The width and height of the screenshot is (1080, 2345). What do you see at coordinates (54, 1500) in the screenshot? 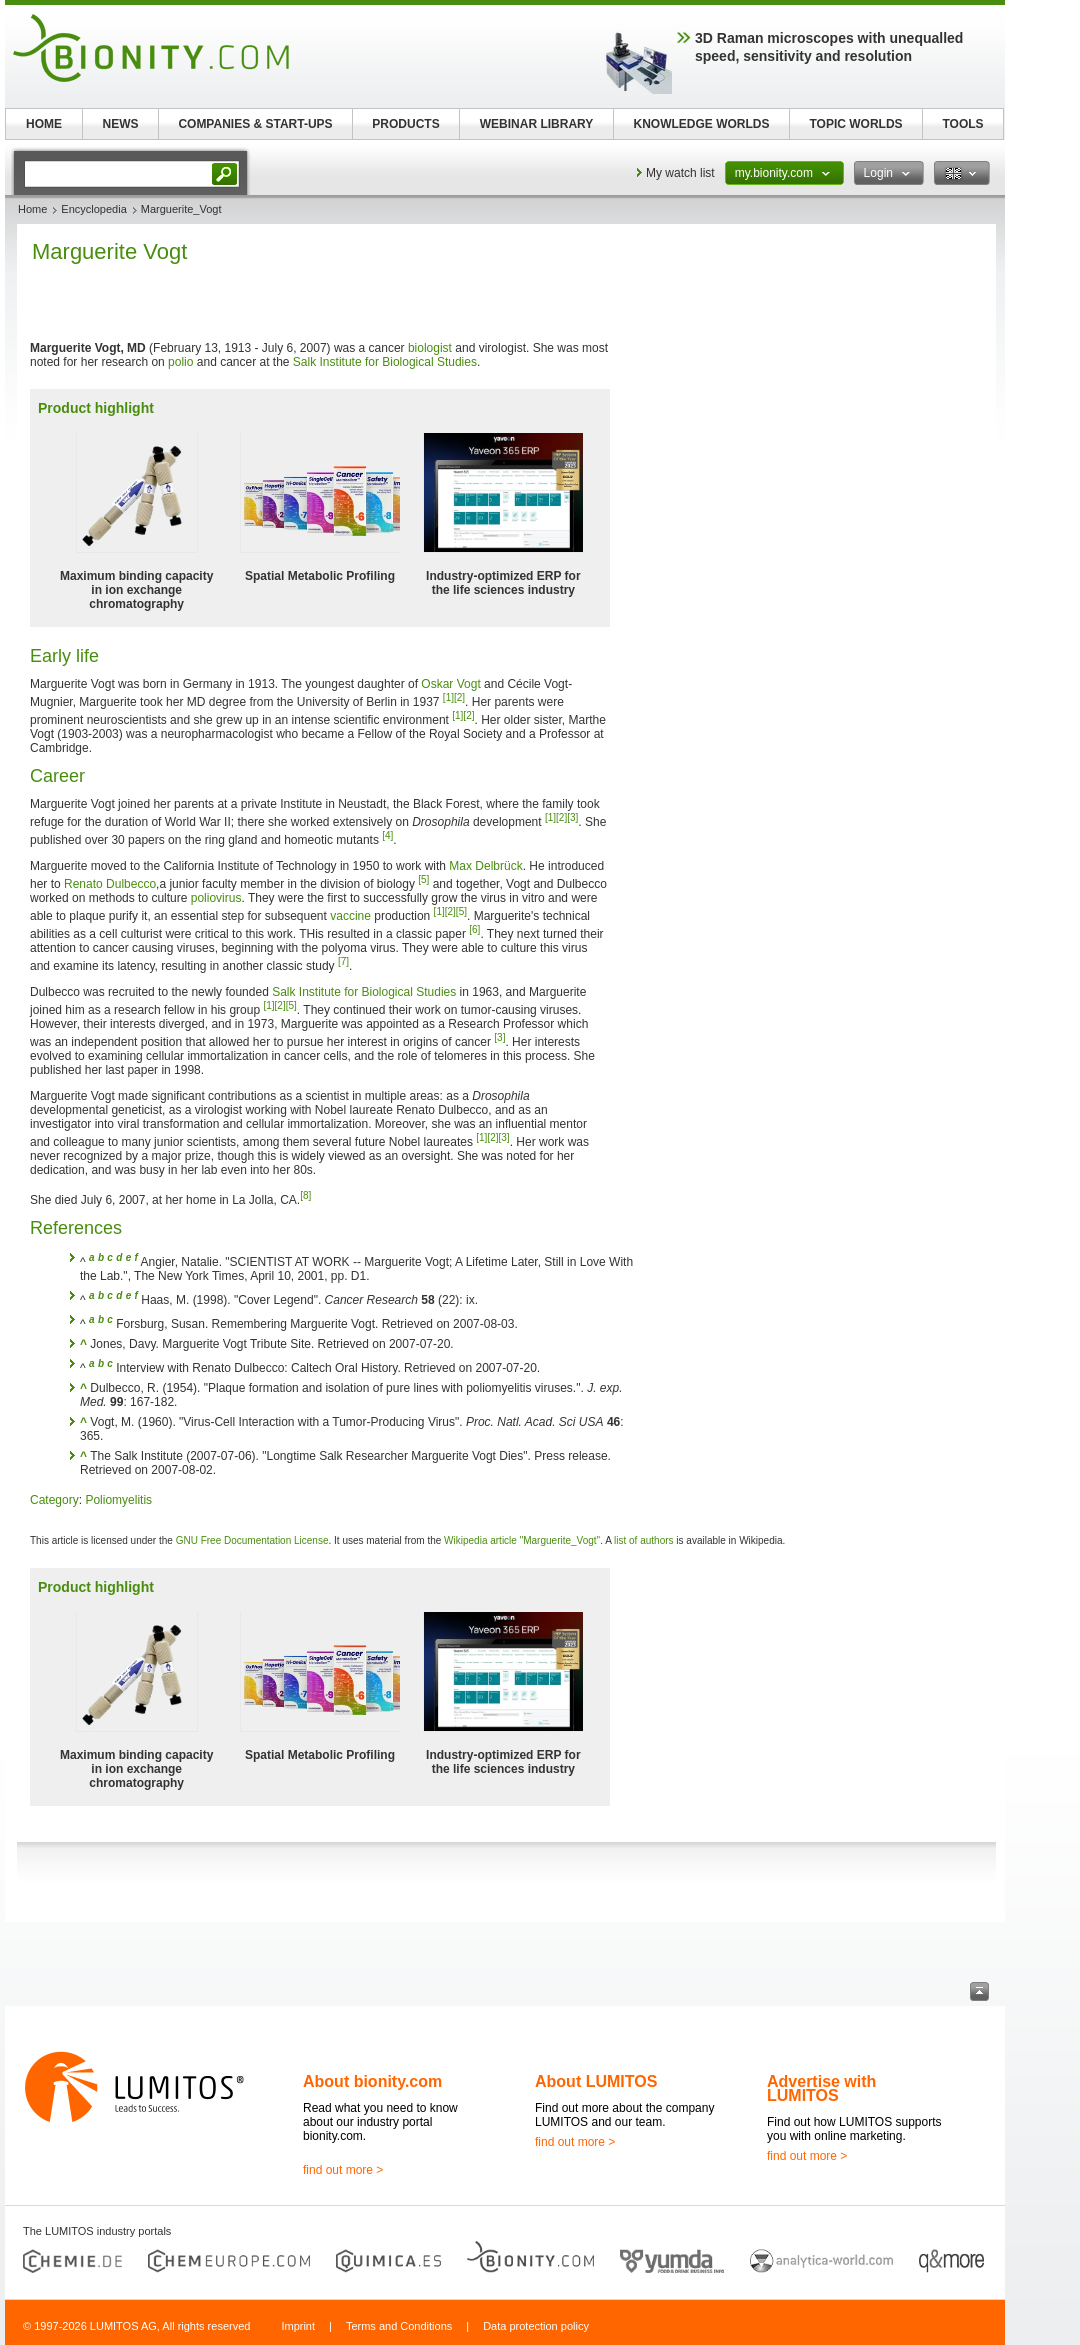
I see `Category` at bounding box center [54, 1500].